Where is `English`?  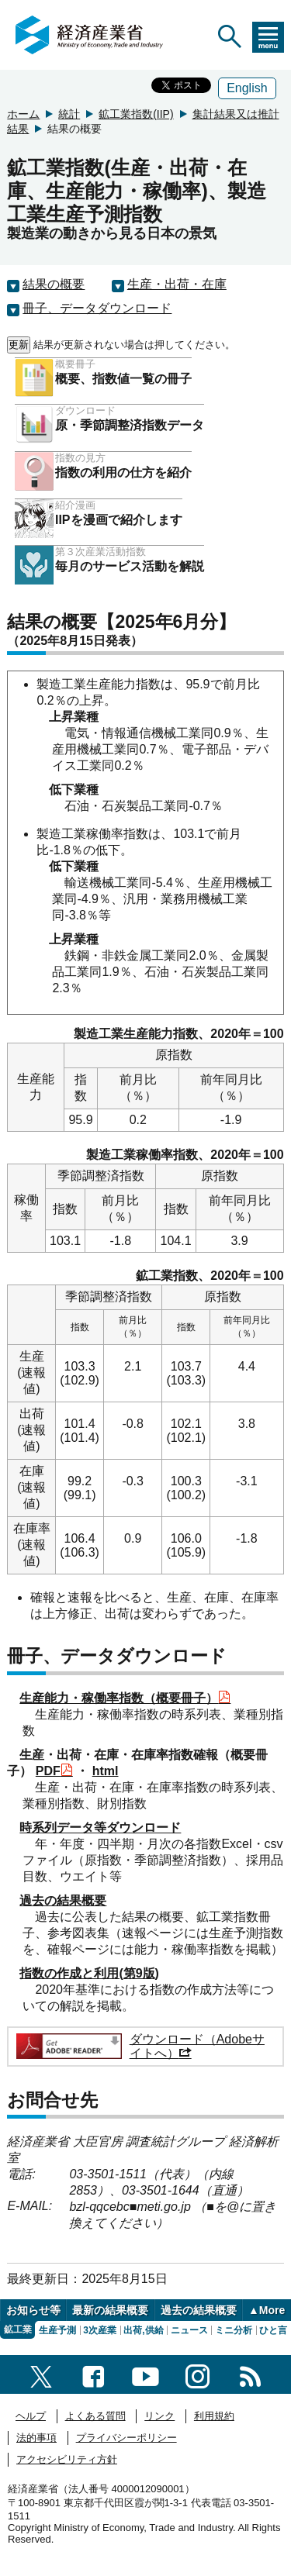
English is located at coordinates (247, 88).